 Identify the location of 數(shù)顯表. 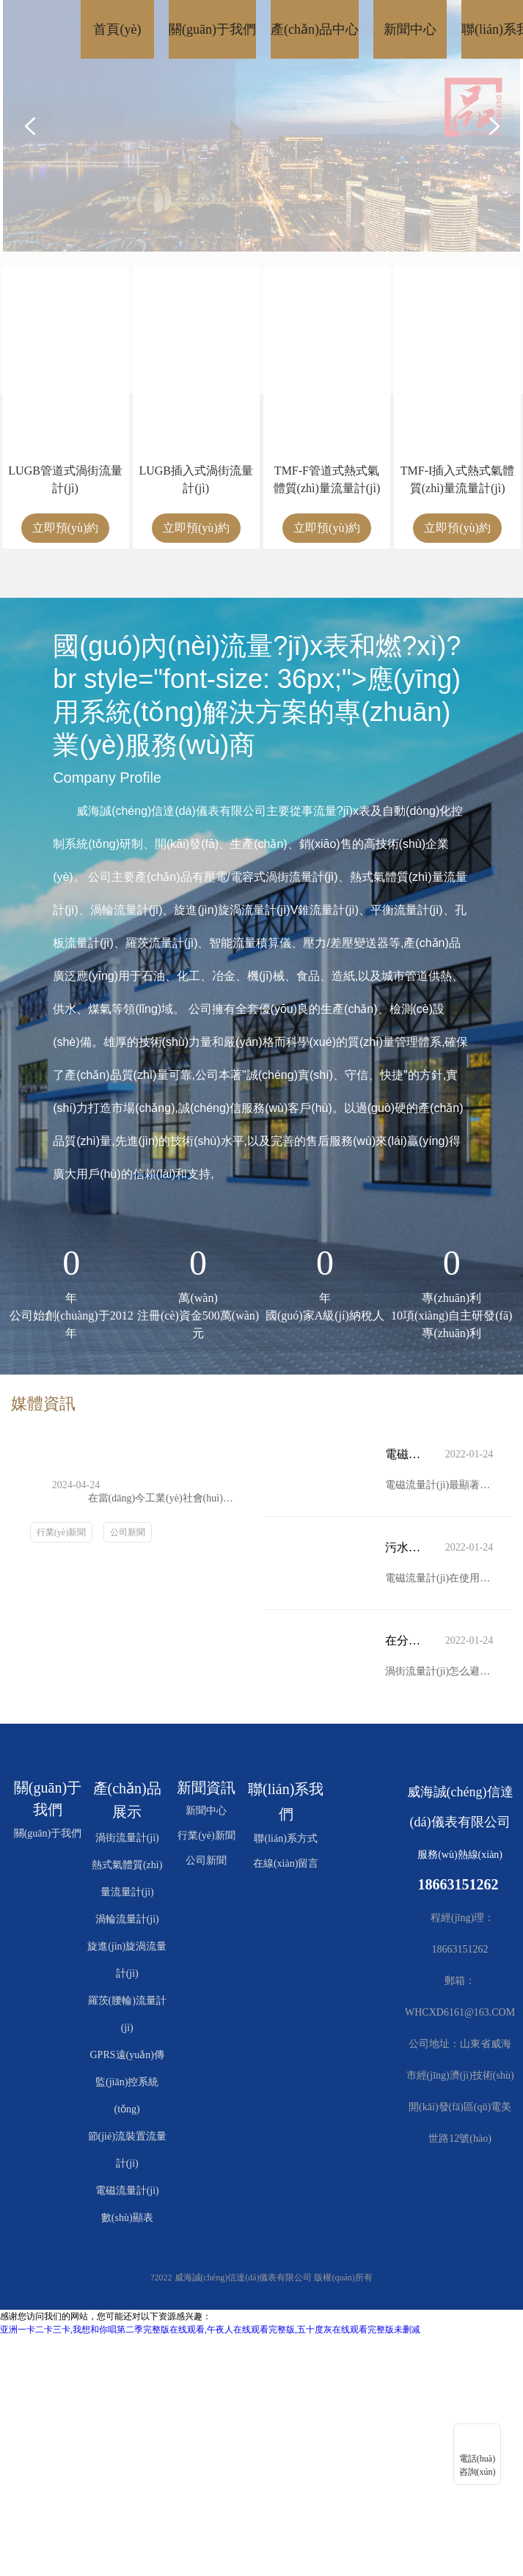
(127, 2217).